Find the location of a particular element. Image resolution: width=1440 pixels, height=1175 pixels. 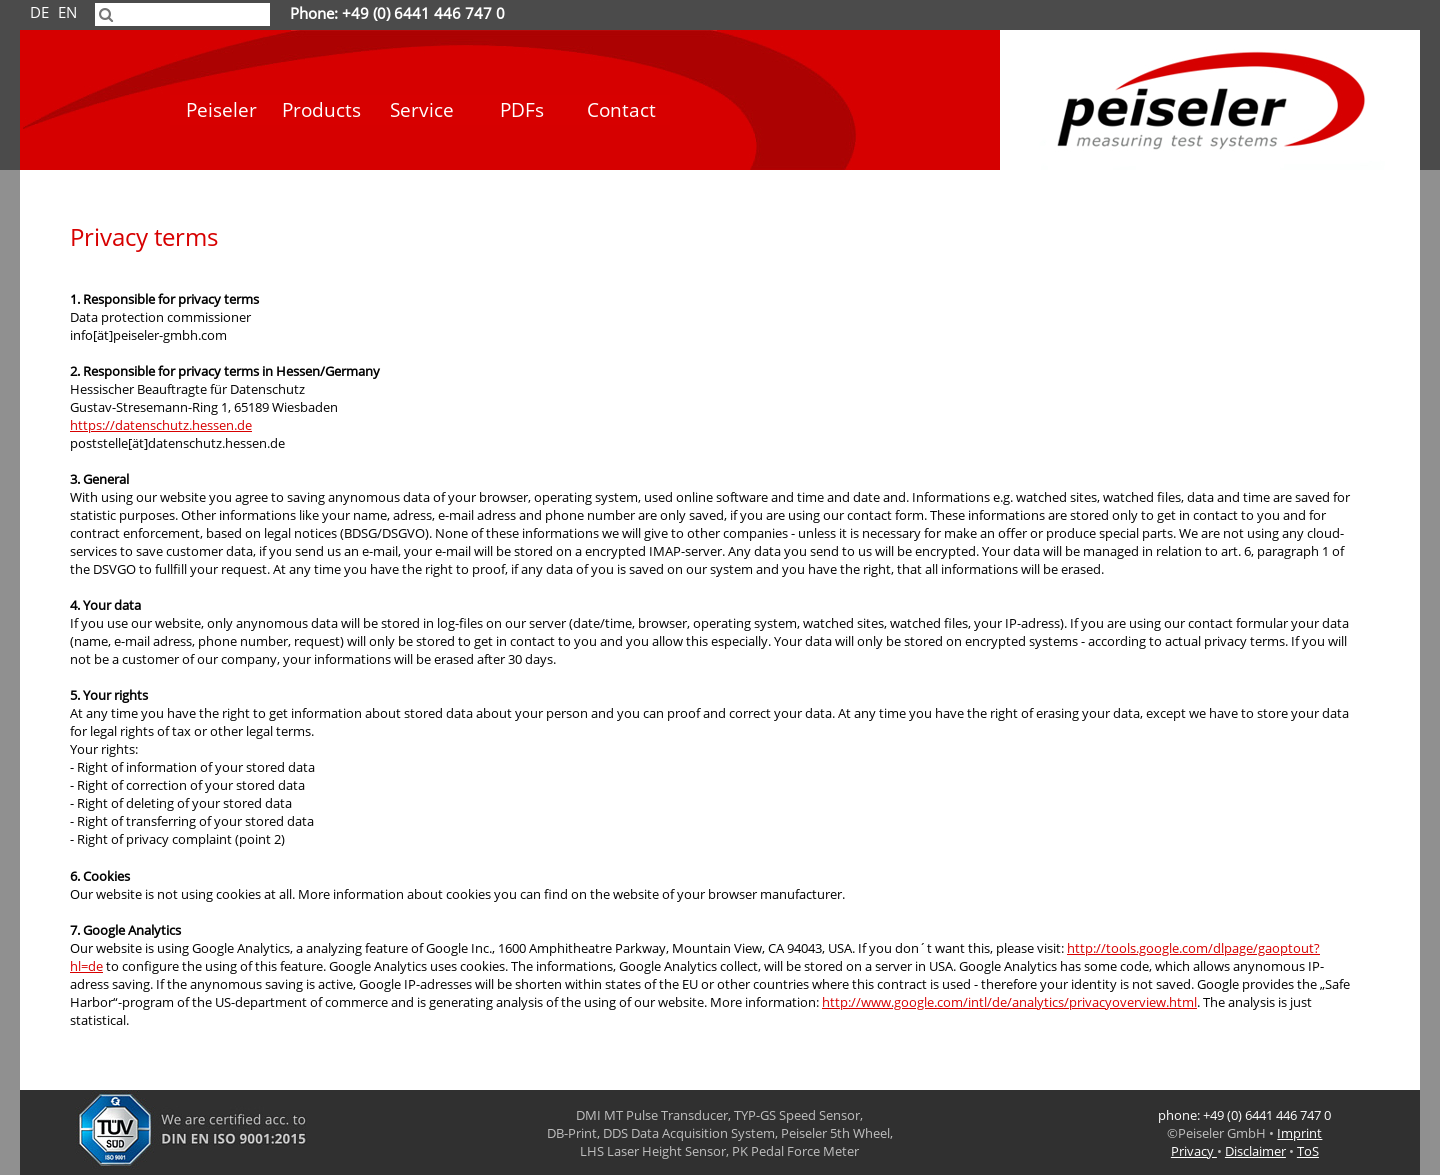

[searchbox] is located at coordinates (182, 14).